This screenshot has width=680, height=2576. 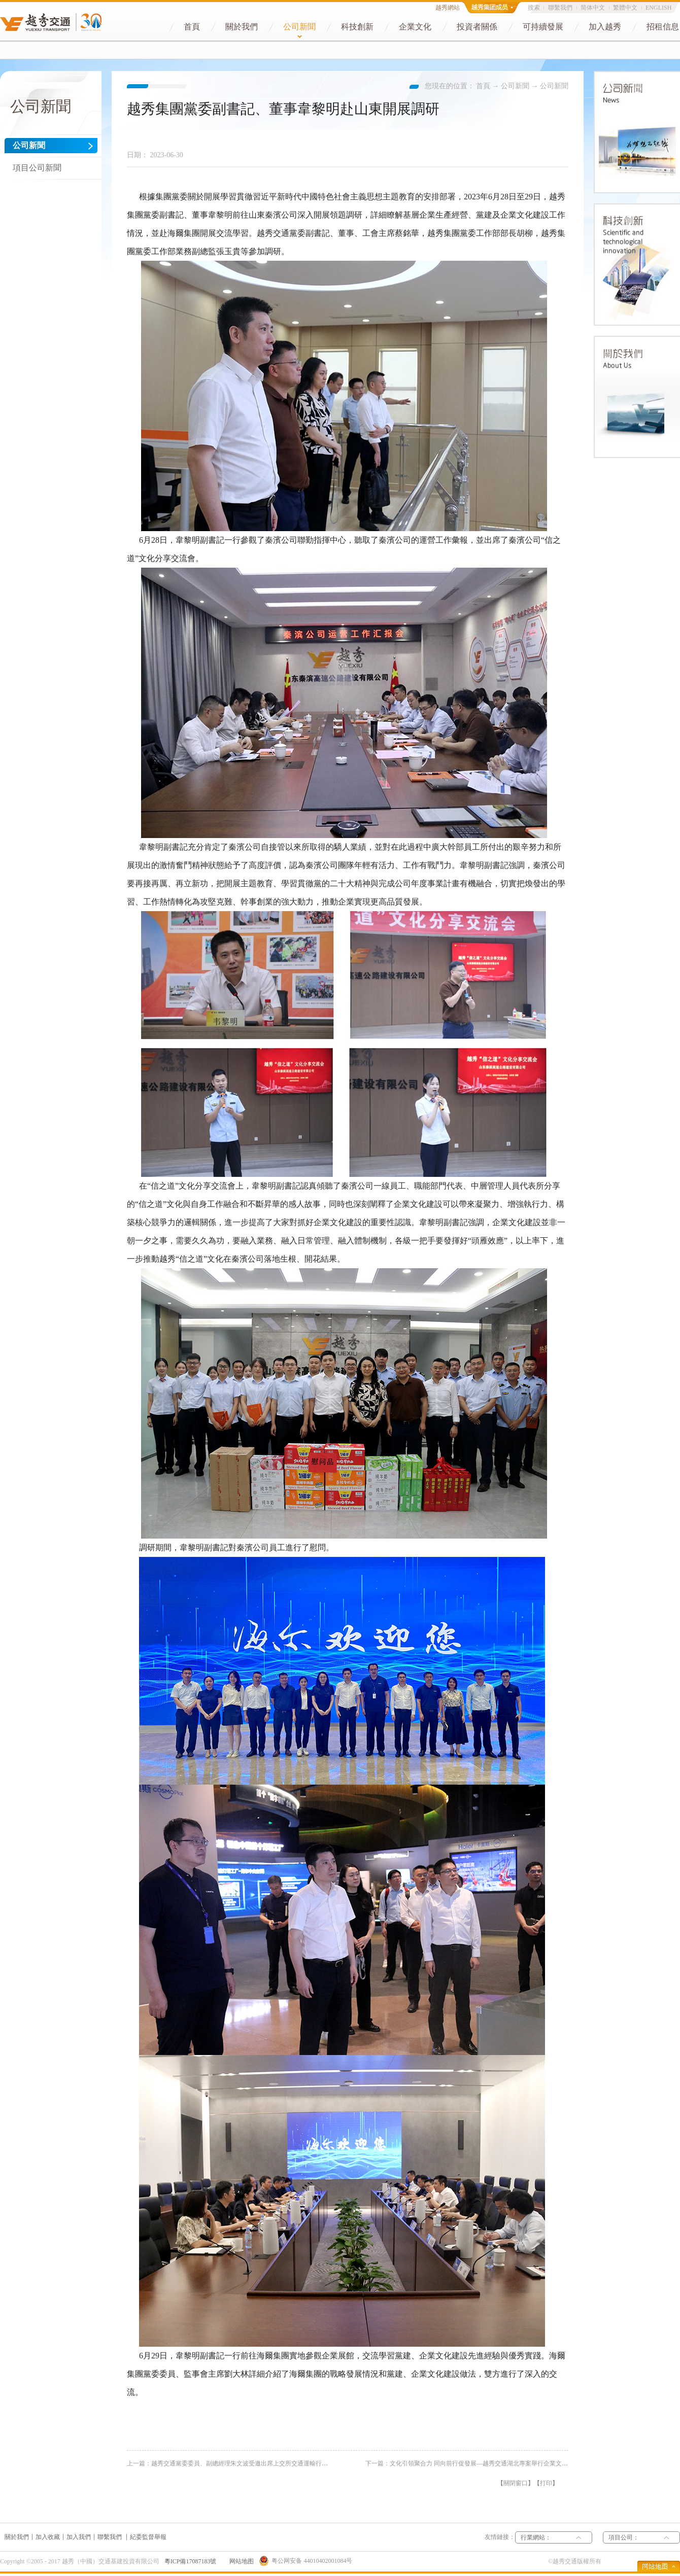 What do you see at coordinates (546, 2483) in the screenshot?
I see `打印` at bounding box center [546, 2483].